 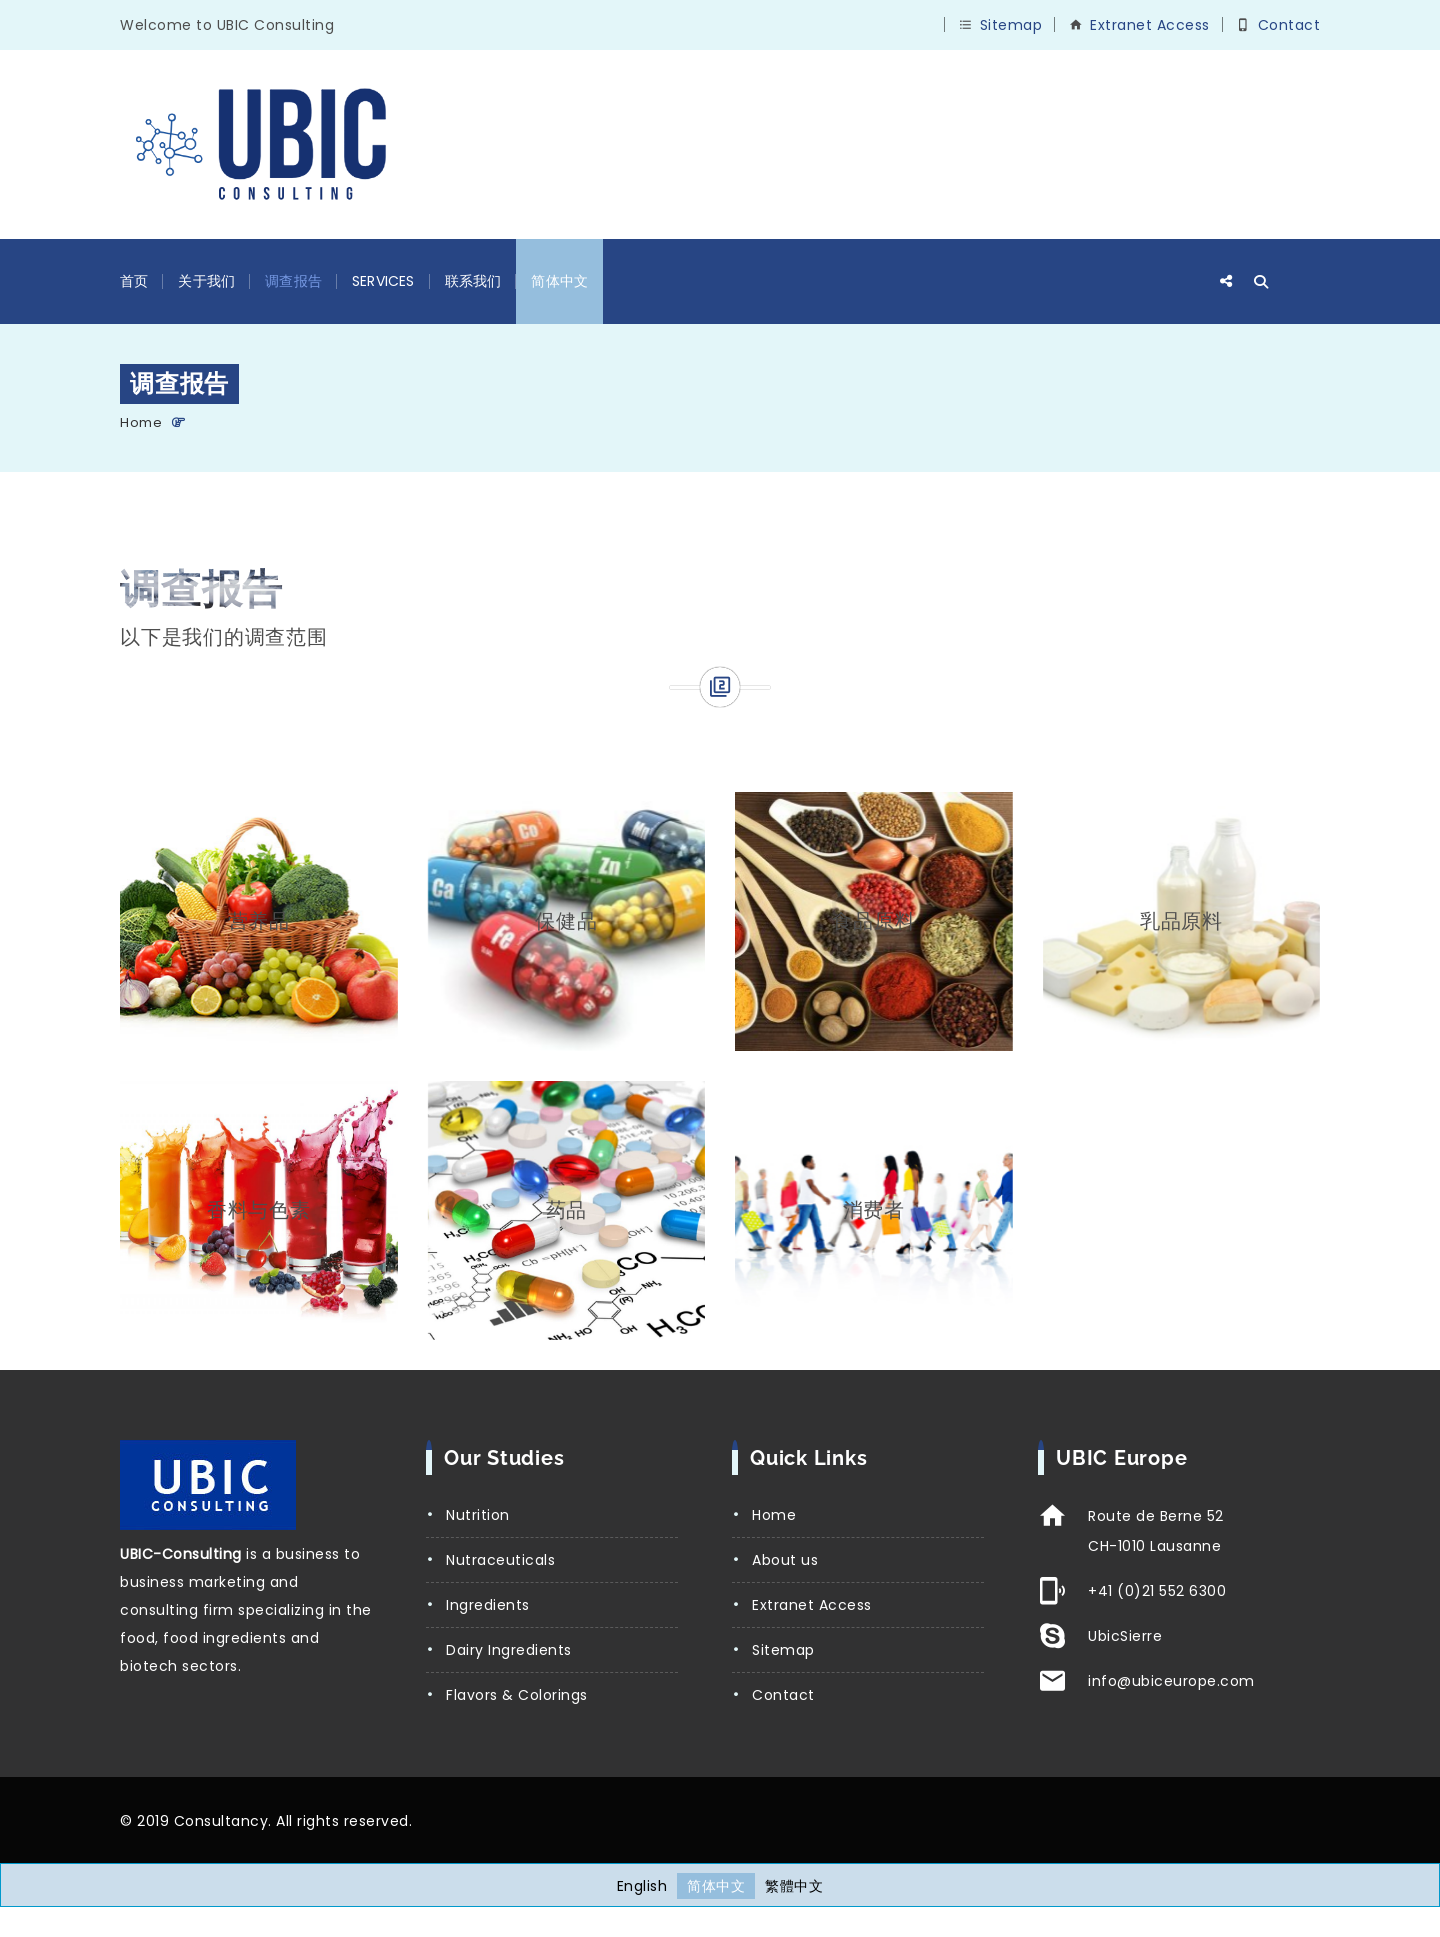 I want to click on Extranet Access, so click(x=1150, y=25).